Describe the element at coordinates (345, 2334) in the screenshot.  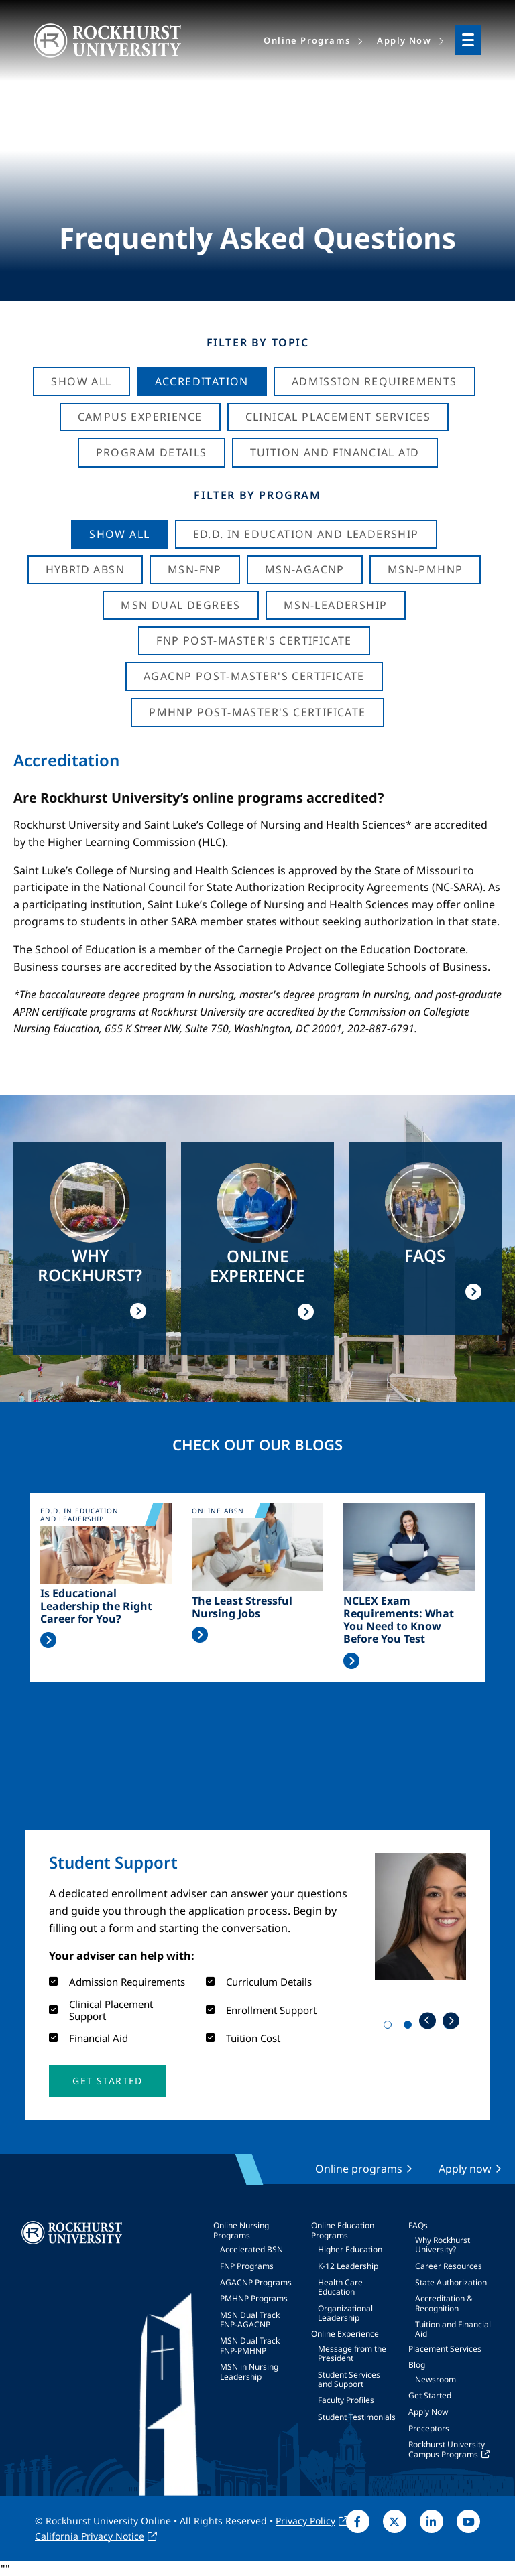
I see `Online Experience` at that location.